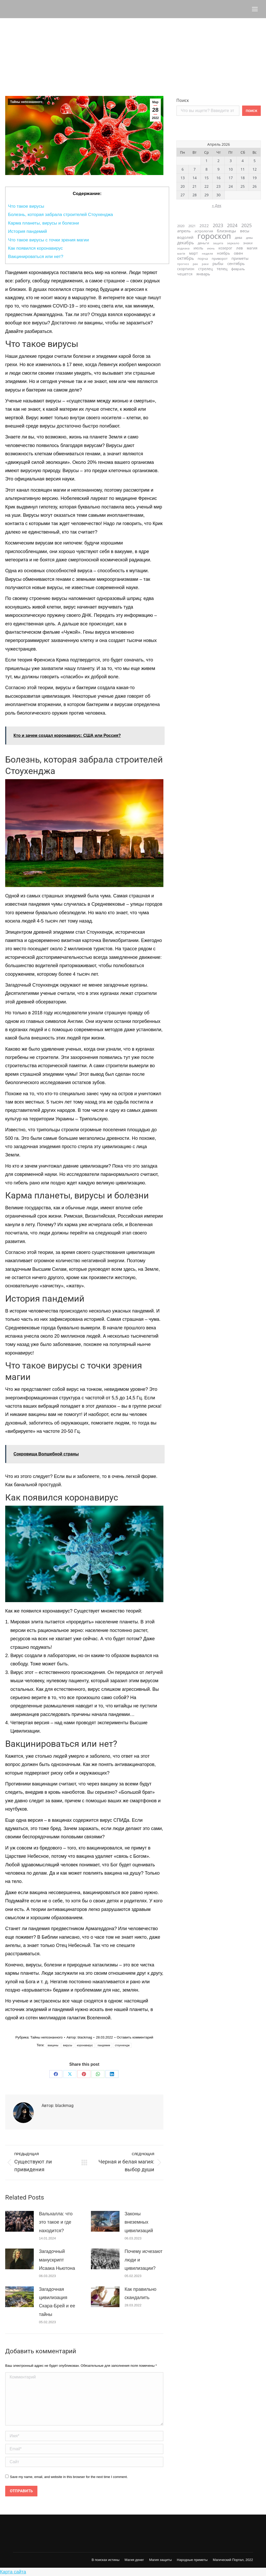  Describe the element at coordinates (192, 226) in the screenshot. I see `2021 [2021 (31 элемент)]` at that location.